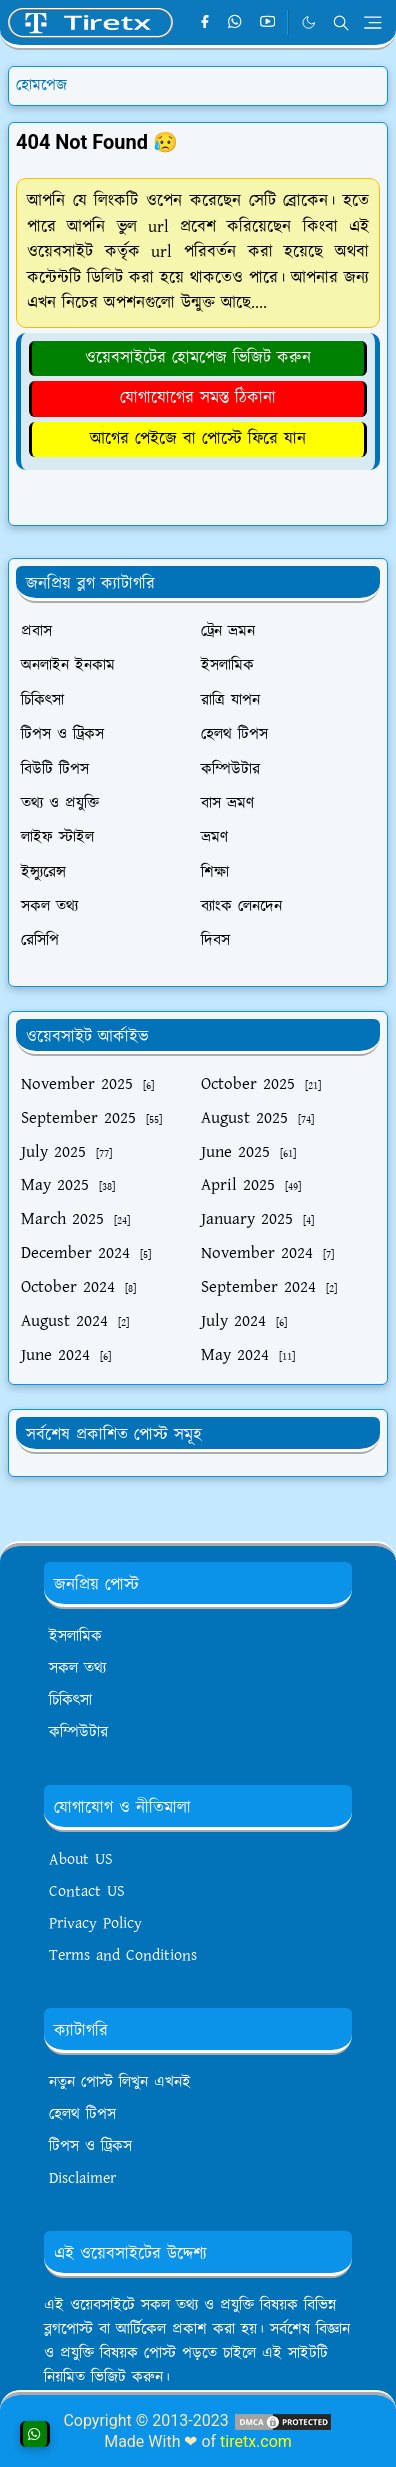  Describe the element at coordinates (90, 2146) in the screenshot. I see `টিপস ও ট্রিকস` at that location.